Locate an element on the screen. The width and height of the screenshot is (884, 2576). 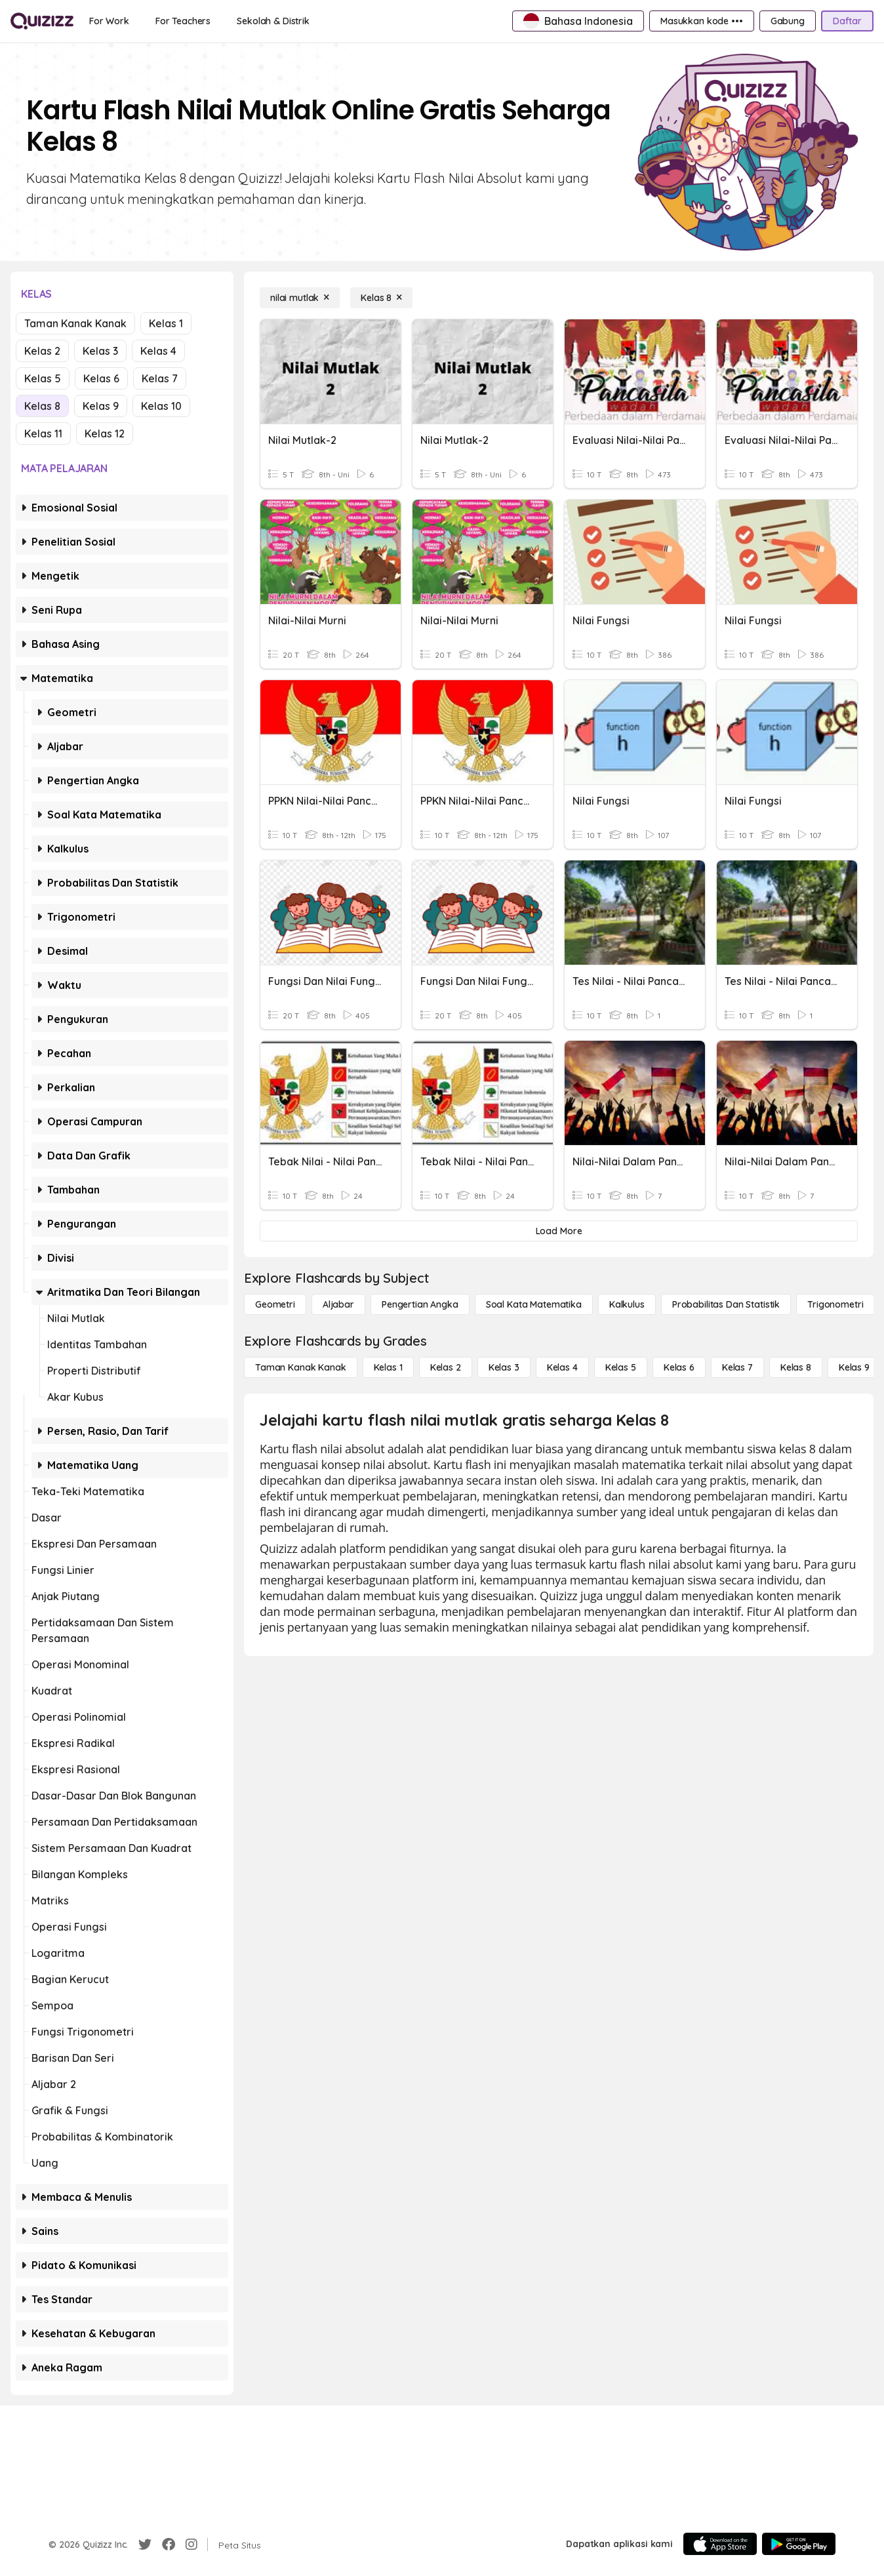
[Kelas 4] is located at coordinates (562, 1367).